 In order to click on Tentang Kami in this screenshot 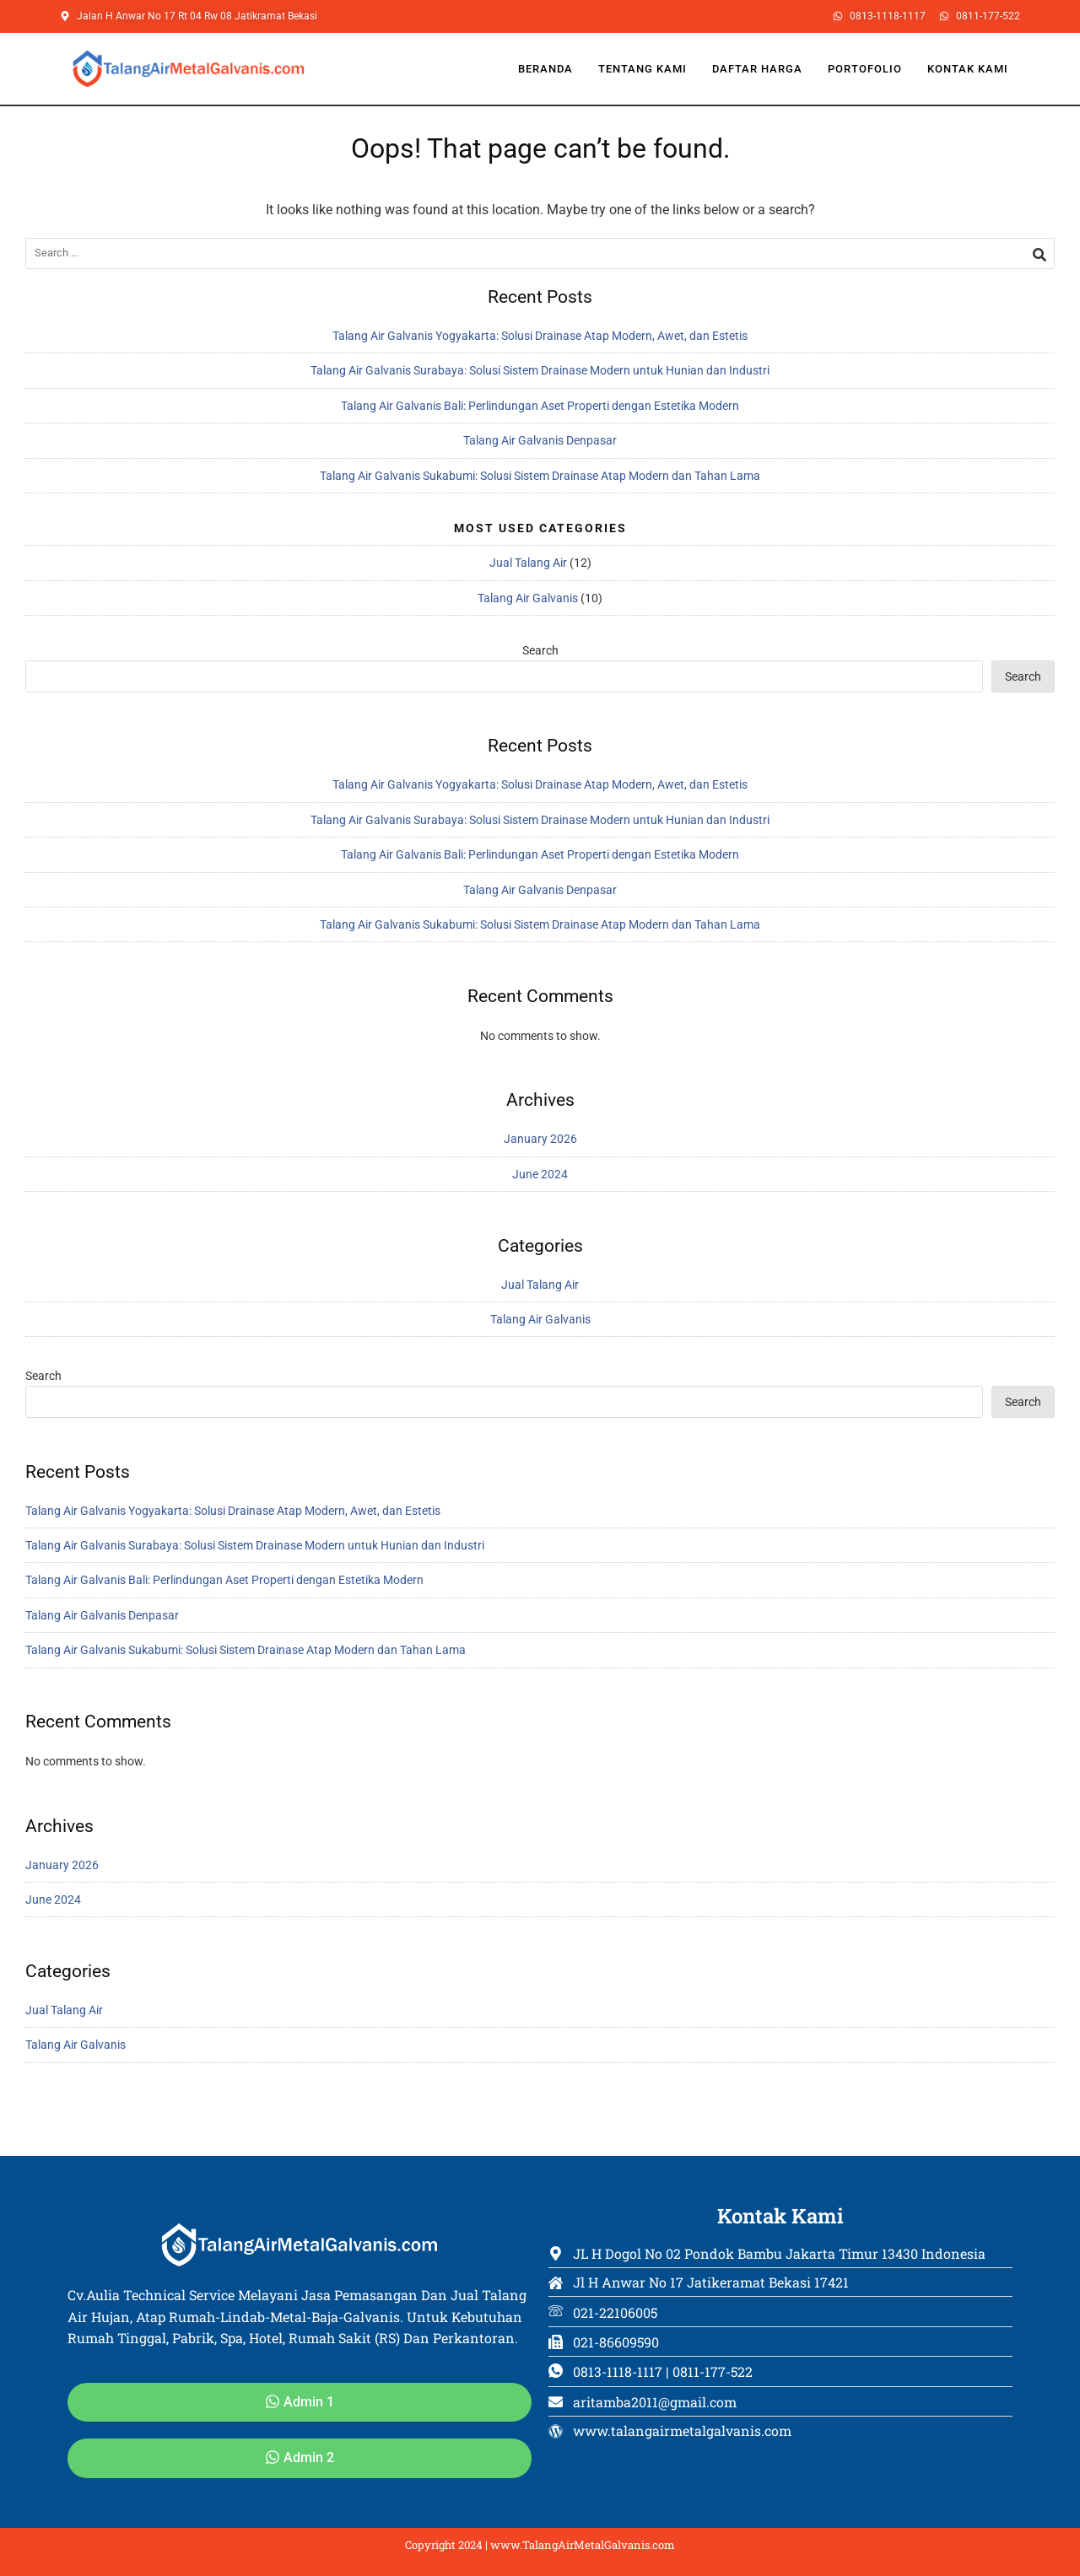, I will do `click(642, 68)`.